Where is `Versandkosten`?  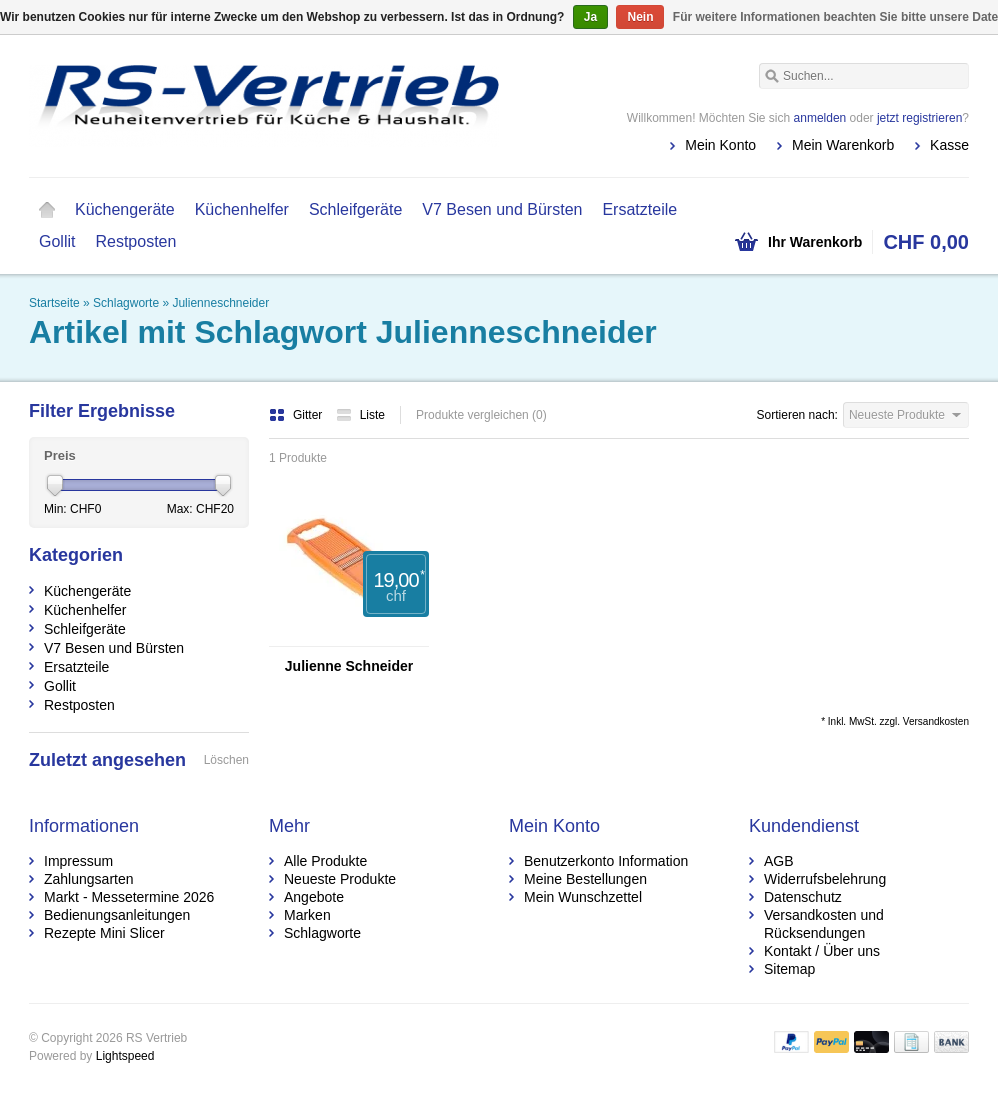 Versandkosten is located at coordinates (936, 721).